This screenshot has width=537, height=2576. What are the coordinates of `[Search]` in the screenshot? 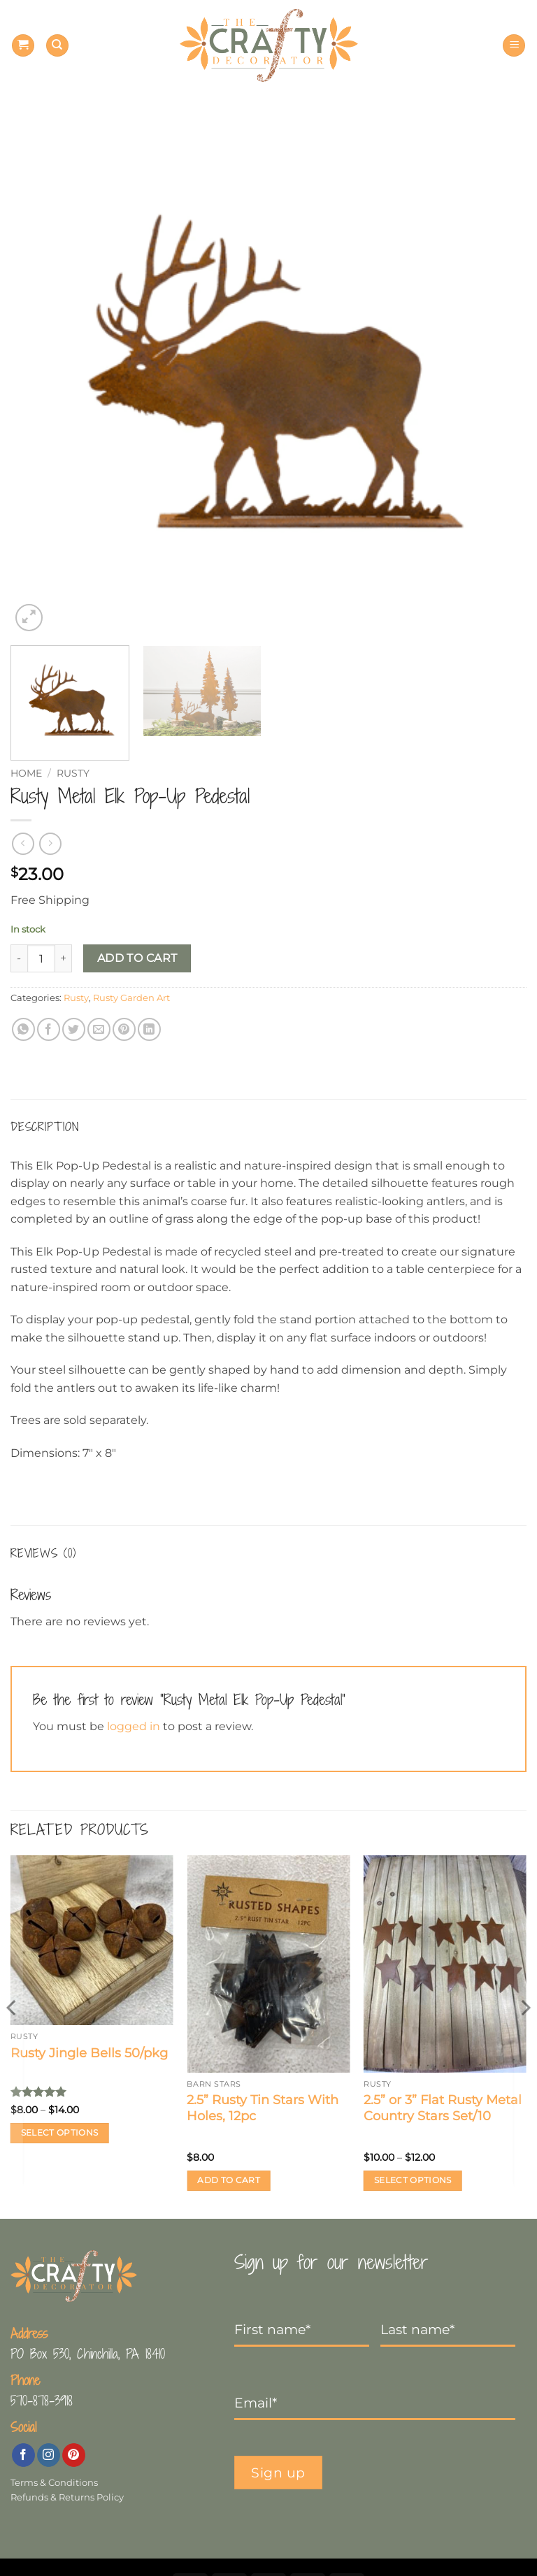 It's located at (57, 45).